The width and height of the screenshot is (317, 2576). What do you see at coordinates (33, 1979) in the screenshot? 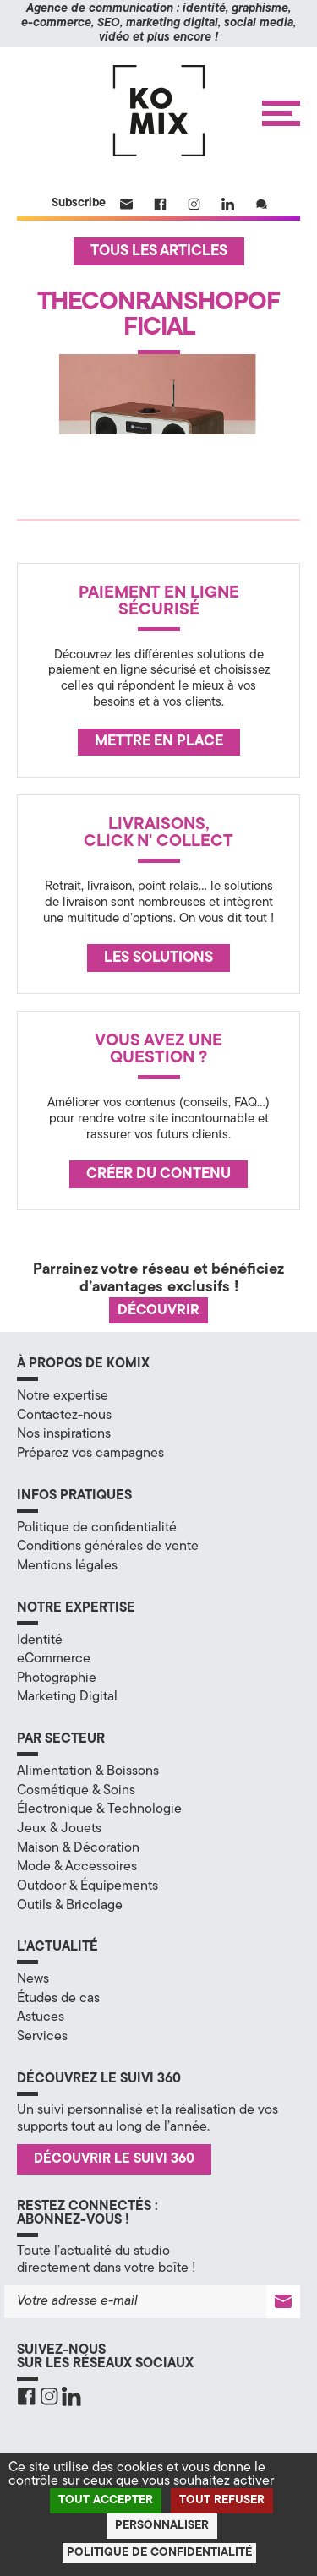
I see `News` at bounding box center [33, 1979].